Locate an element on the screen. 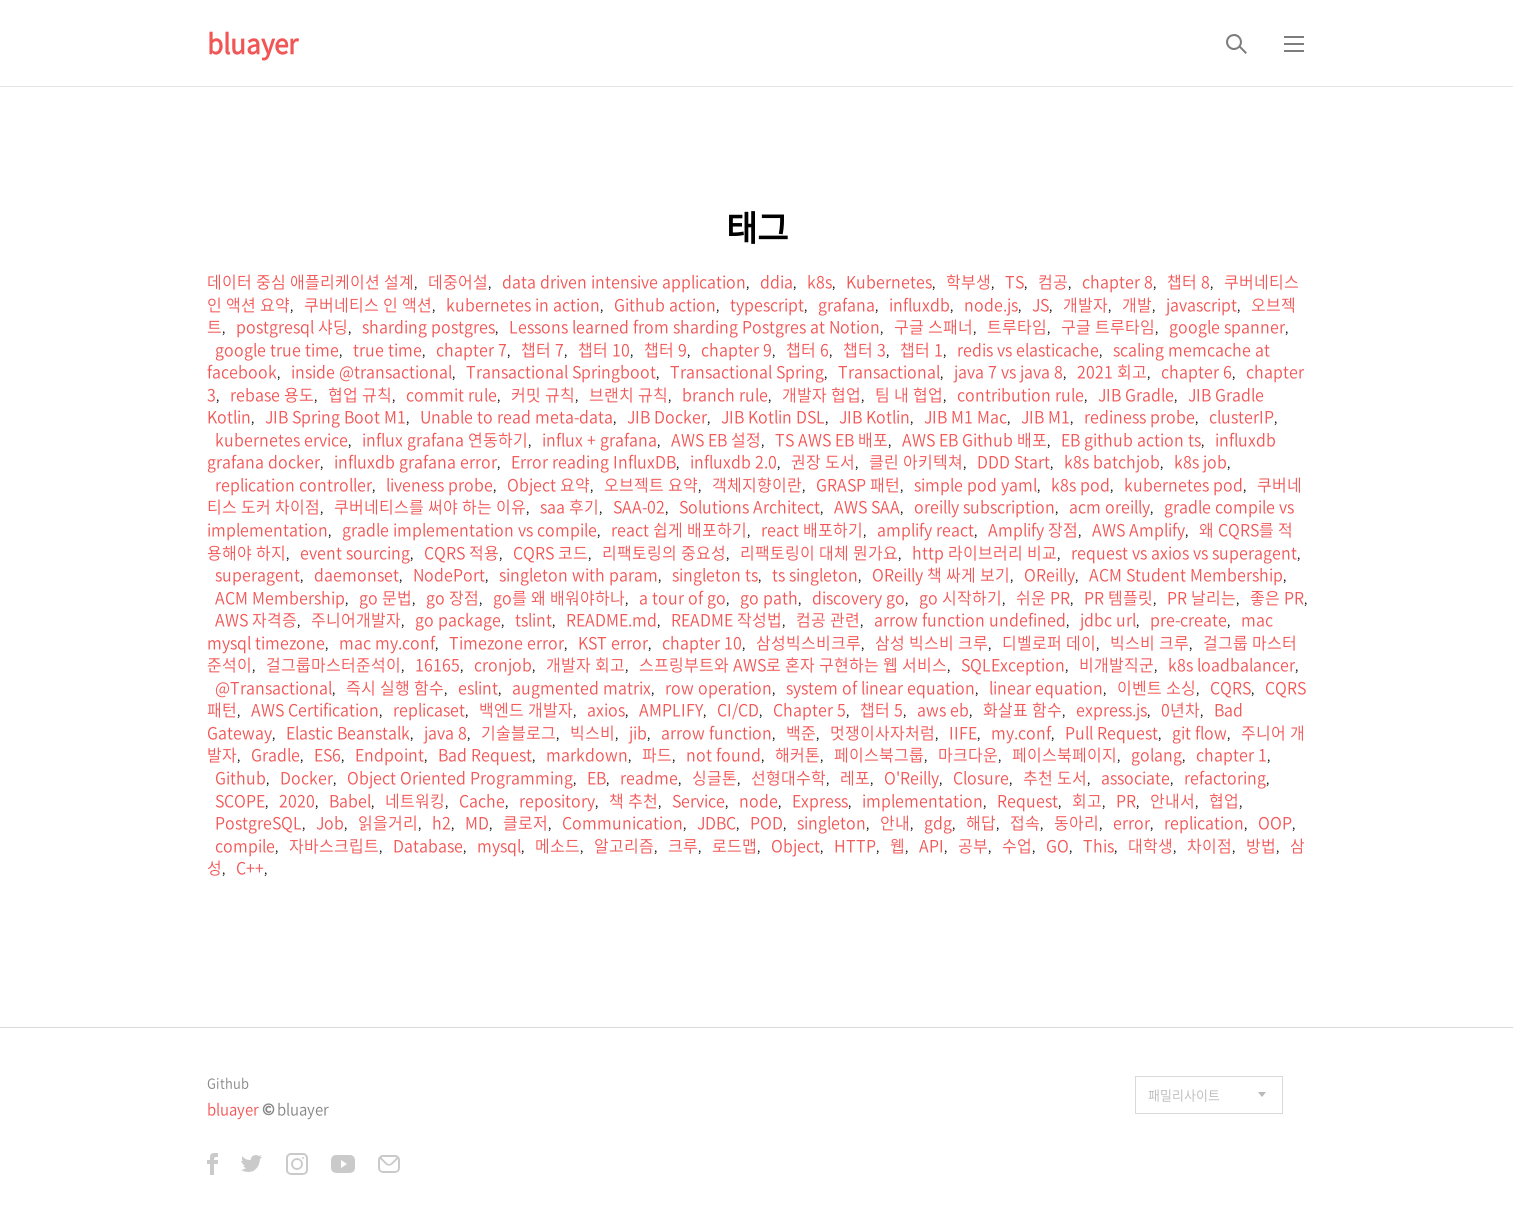 This screenshot has width=1513, height=1224. 알고리즘 is located at coordinates (624, 845).